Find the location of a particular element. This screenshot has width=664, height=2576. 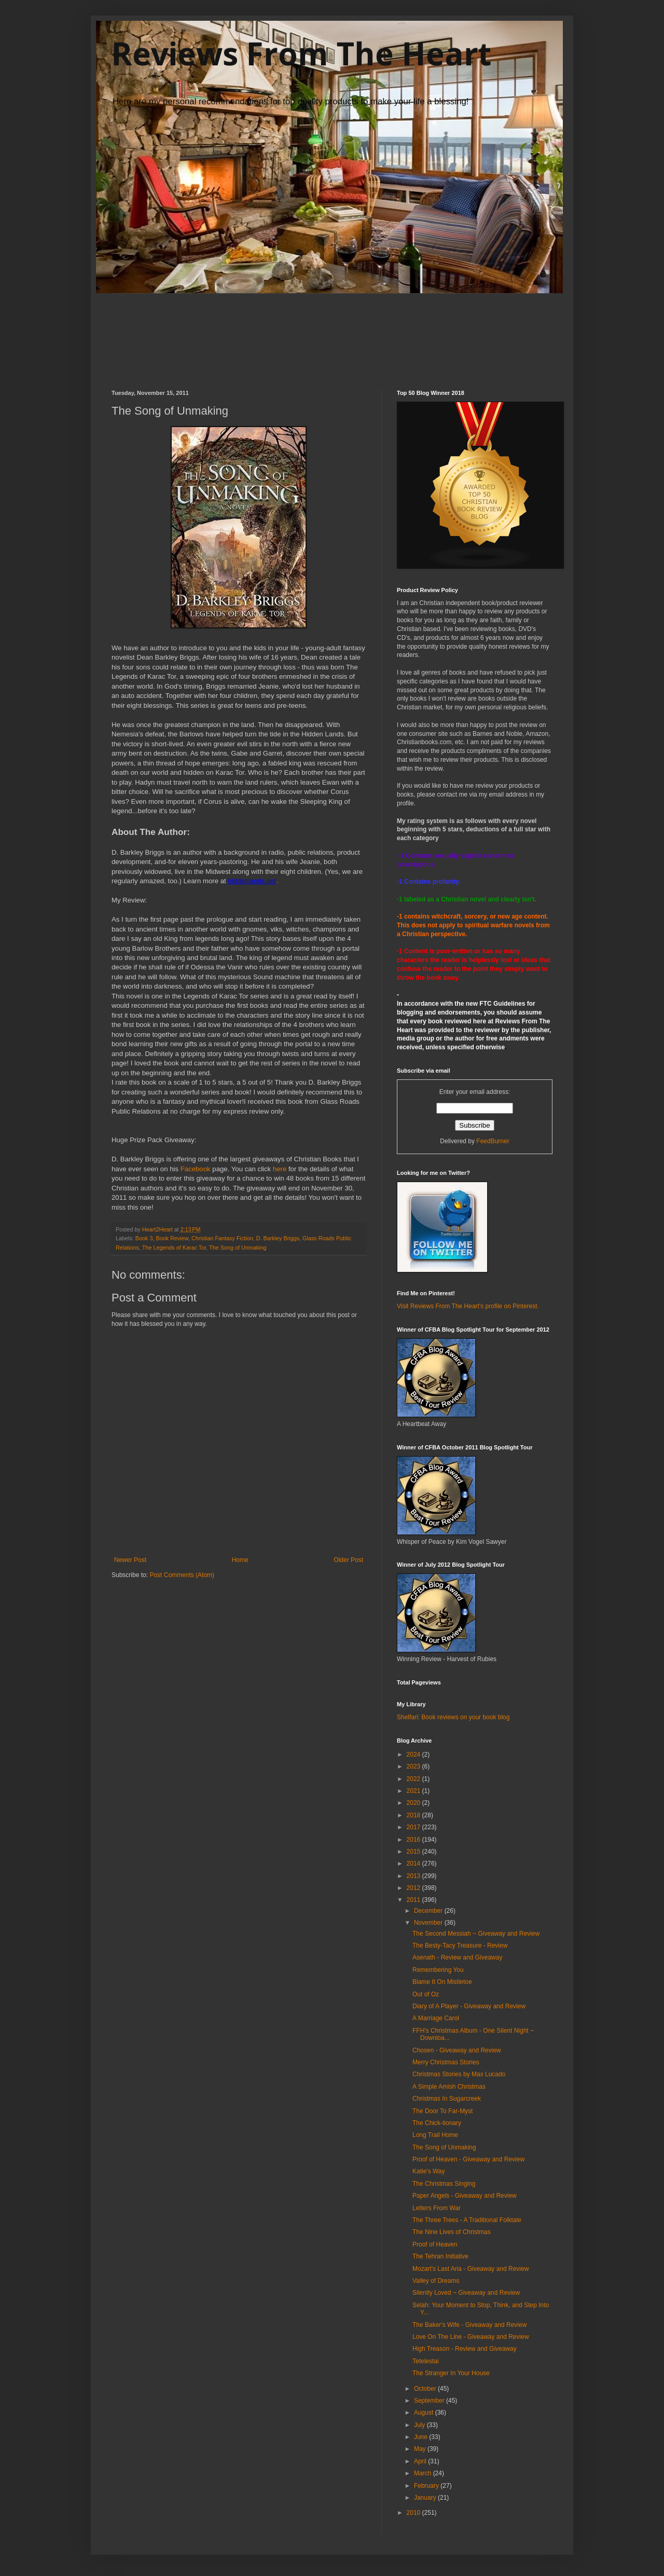

Proof of Heaven is located at coordinates (435, 2244).